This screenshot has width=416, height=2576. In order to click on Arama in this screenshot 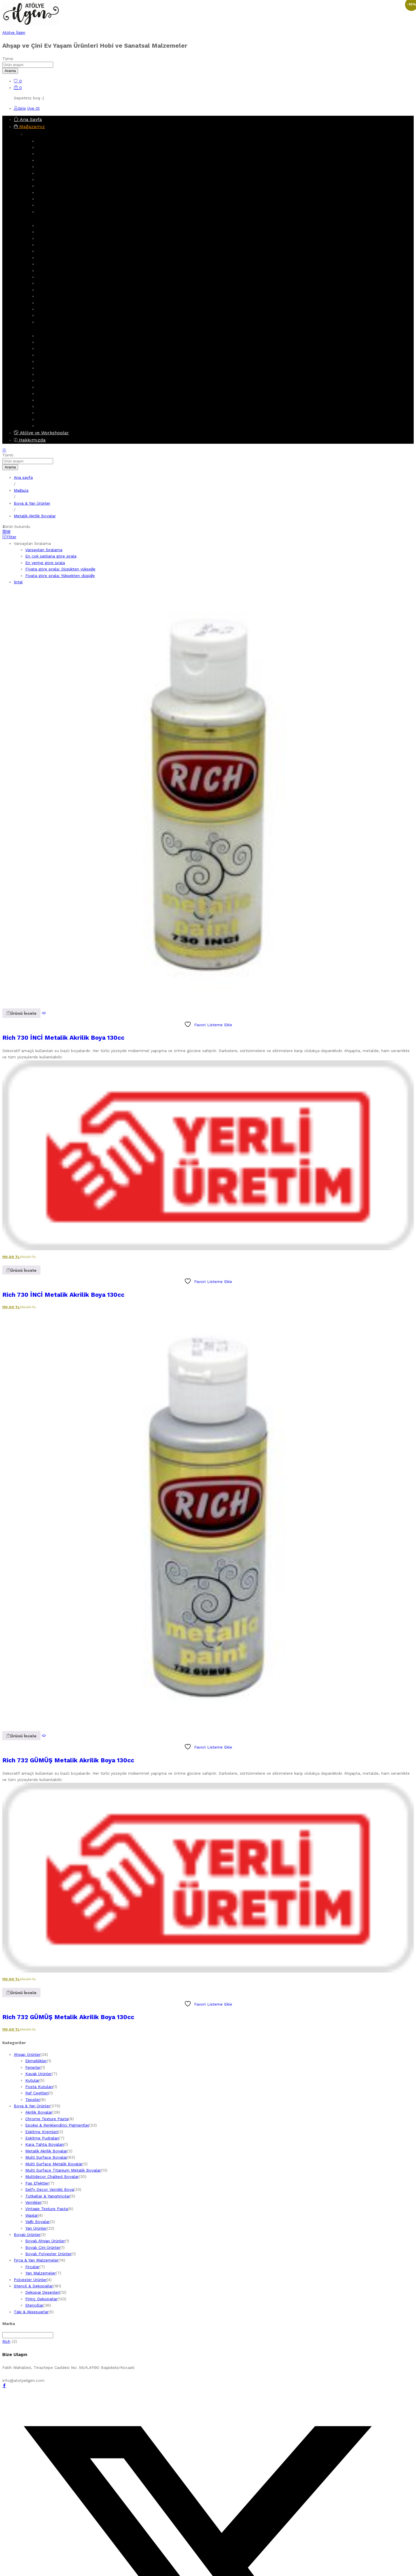, I will do `click(10, 71)`.